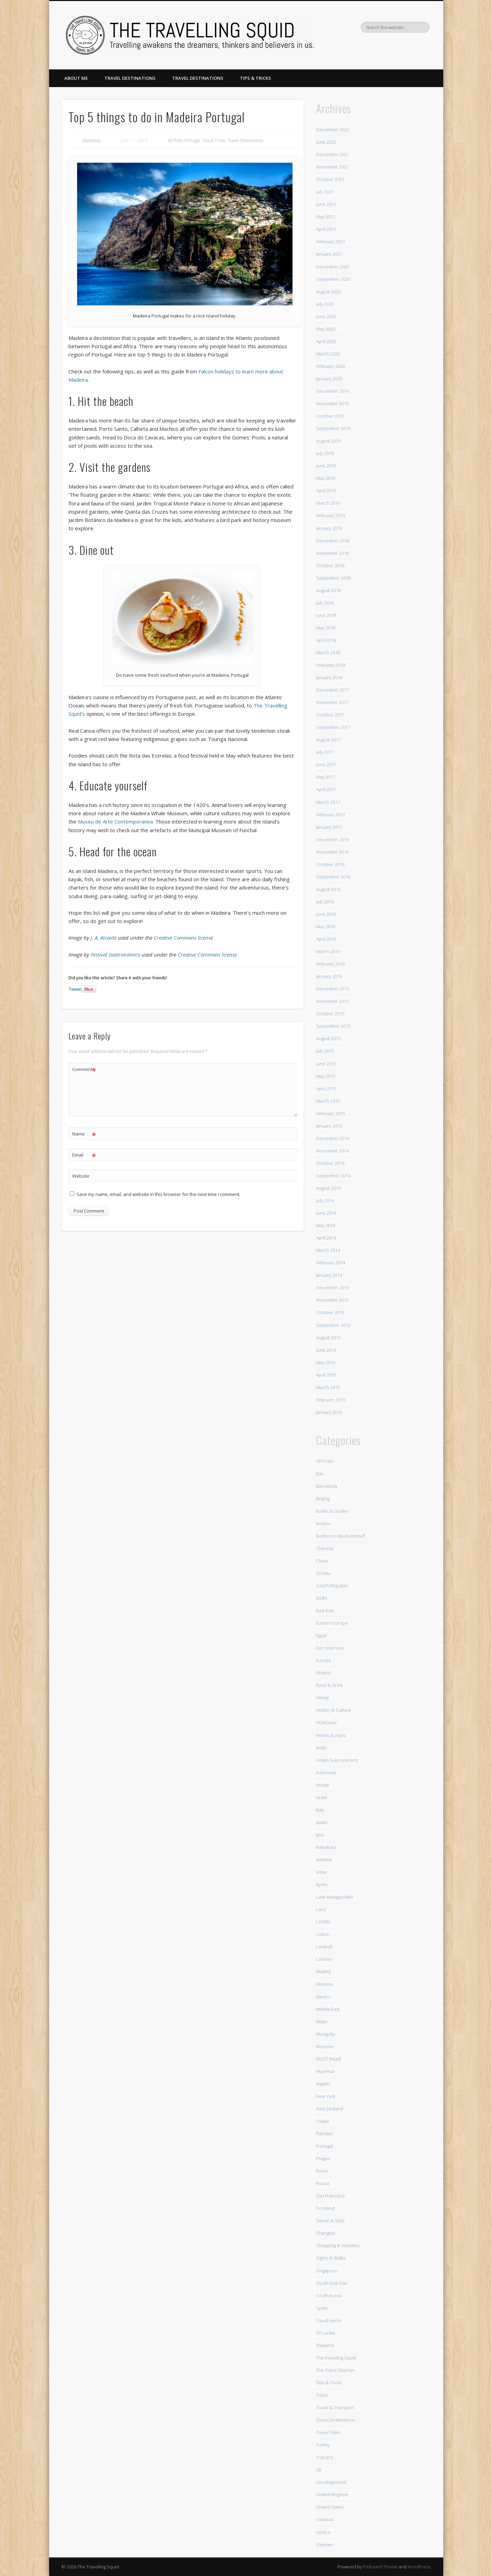 This screenshot has width=492, height=2576. I want to click on Travel Destinations, so click(130, 78).